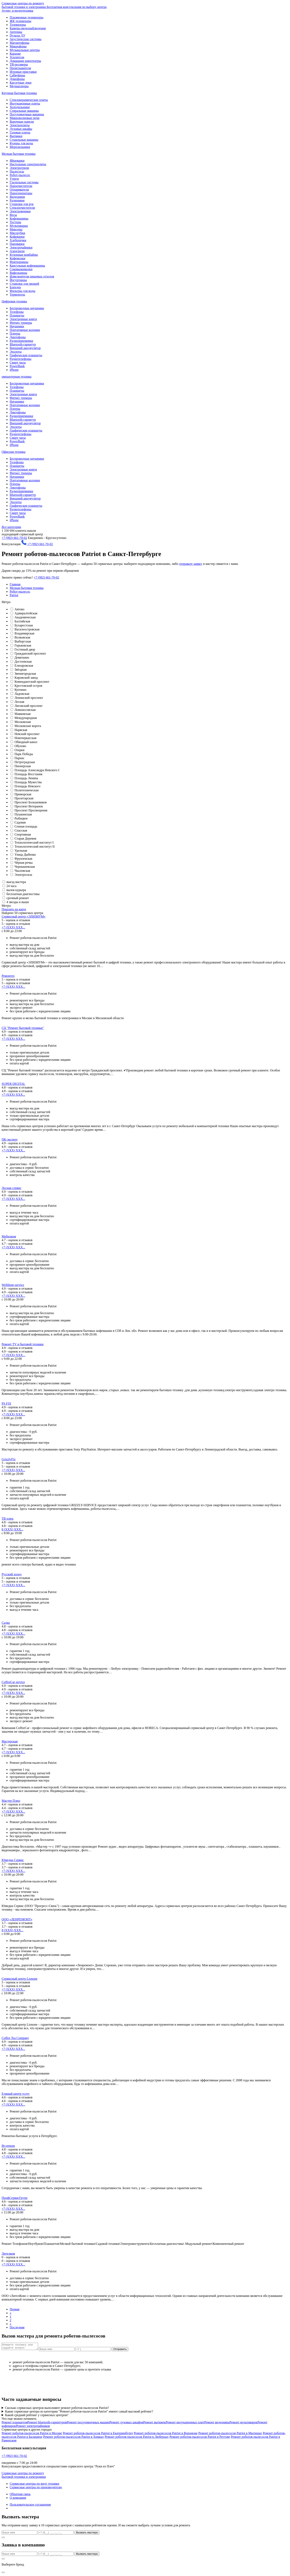 The height and width of the screenshot is (2576, 290). I want to click on Отпариватели, so click(19, 189).